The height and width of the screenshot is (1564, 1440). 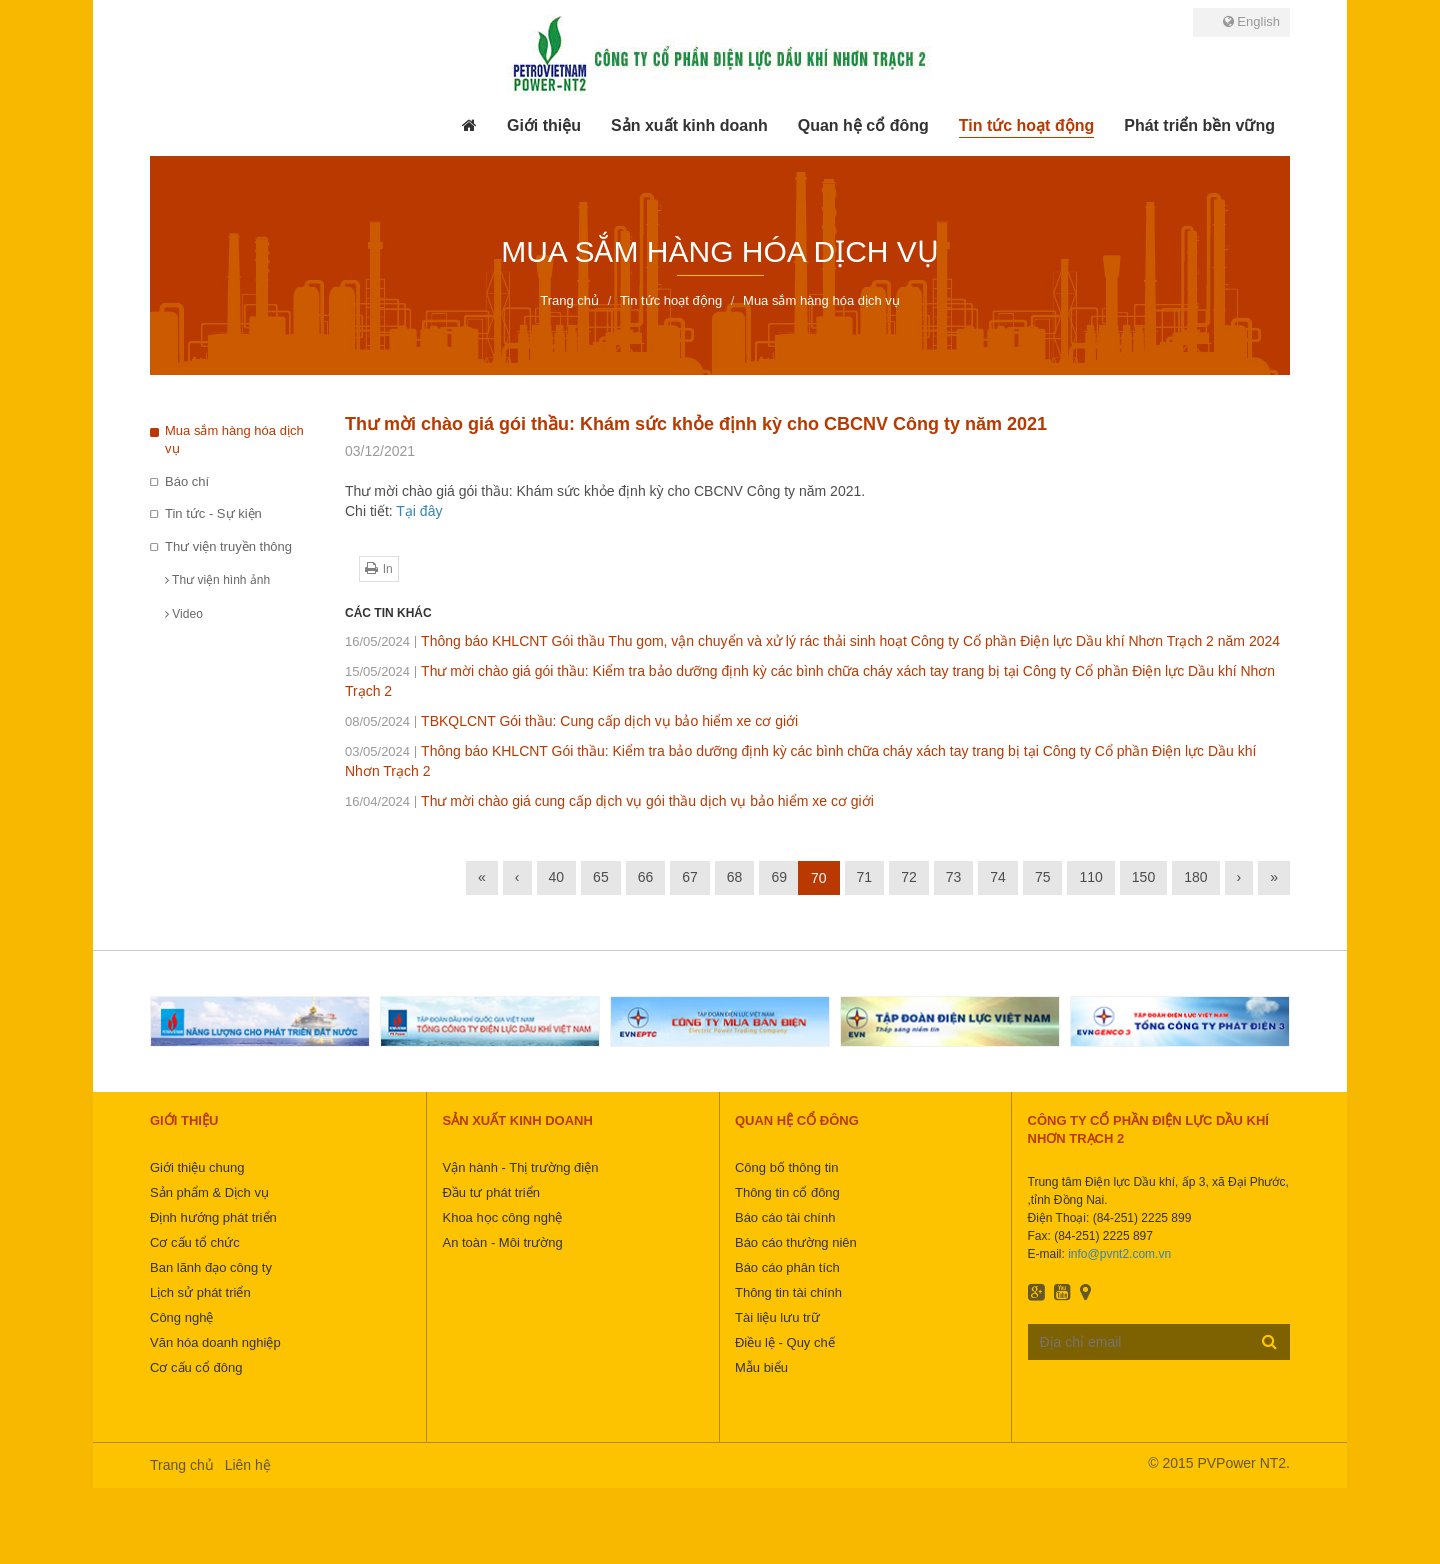 What do you see at coordinates (785, 1342) in the screenshot?
I see `Điều lệ - Quy chế` at bounding box center [785, 1342].